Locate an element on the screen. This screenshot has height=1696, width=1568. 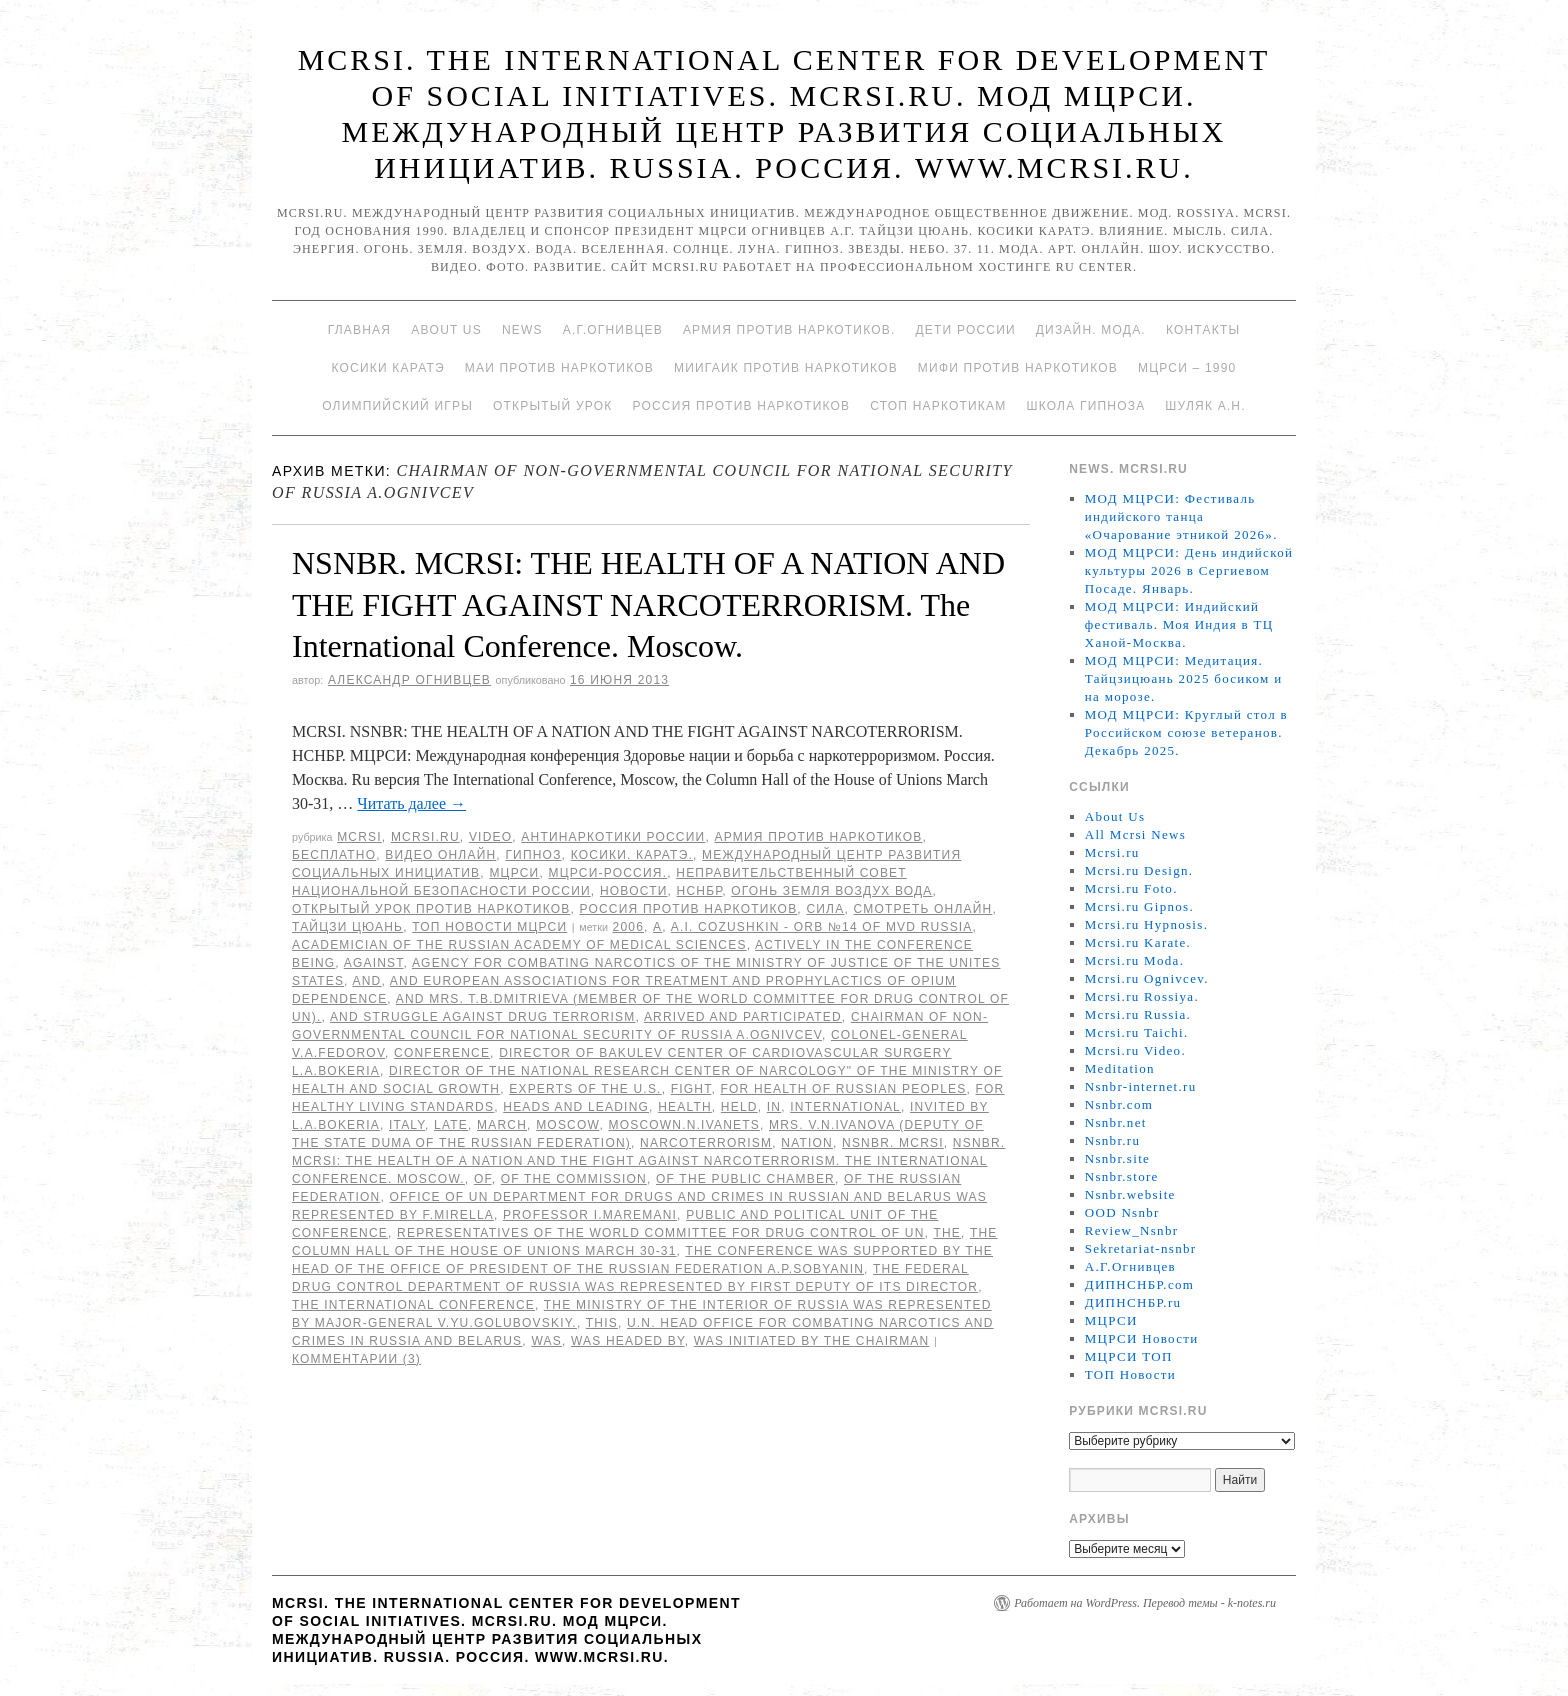
All Mcrsi News is located at coordinates (1135, 834).